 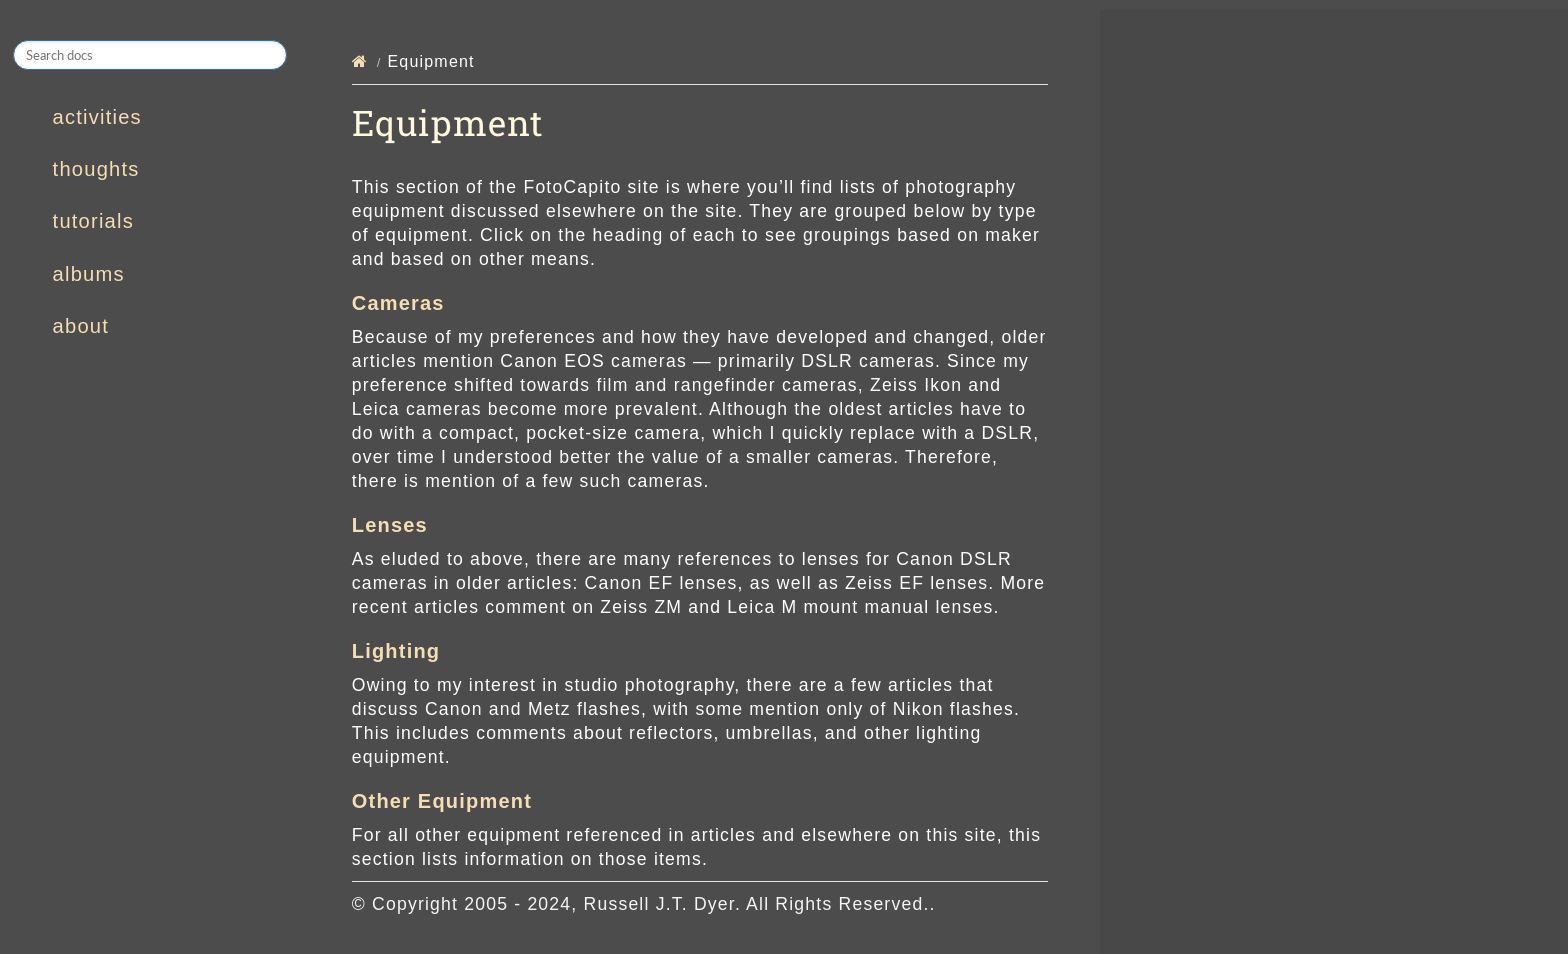 What do you see at coordinates (360, 61) in the screenshot?
I see `[Home]` at bounding box center [360, 61].